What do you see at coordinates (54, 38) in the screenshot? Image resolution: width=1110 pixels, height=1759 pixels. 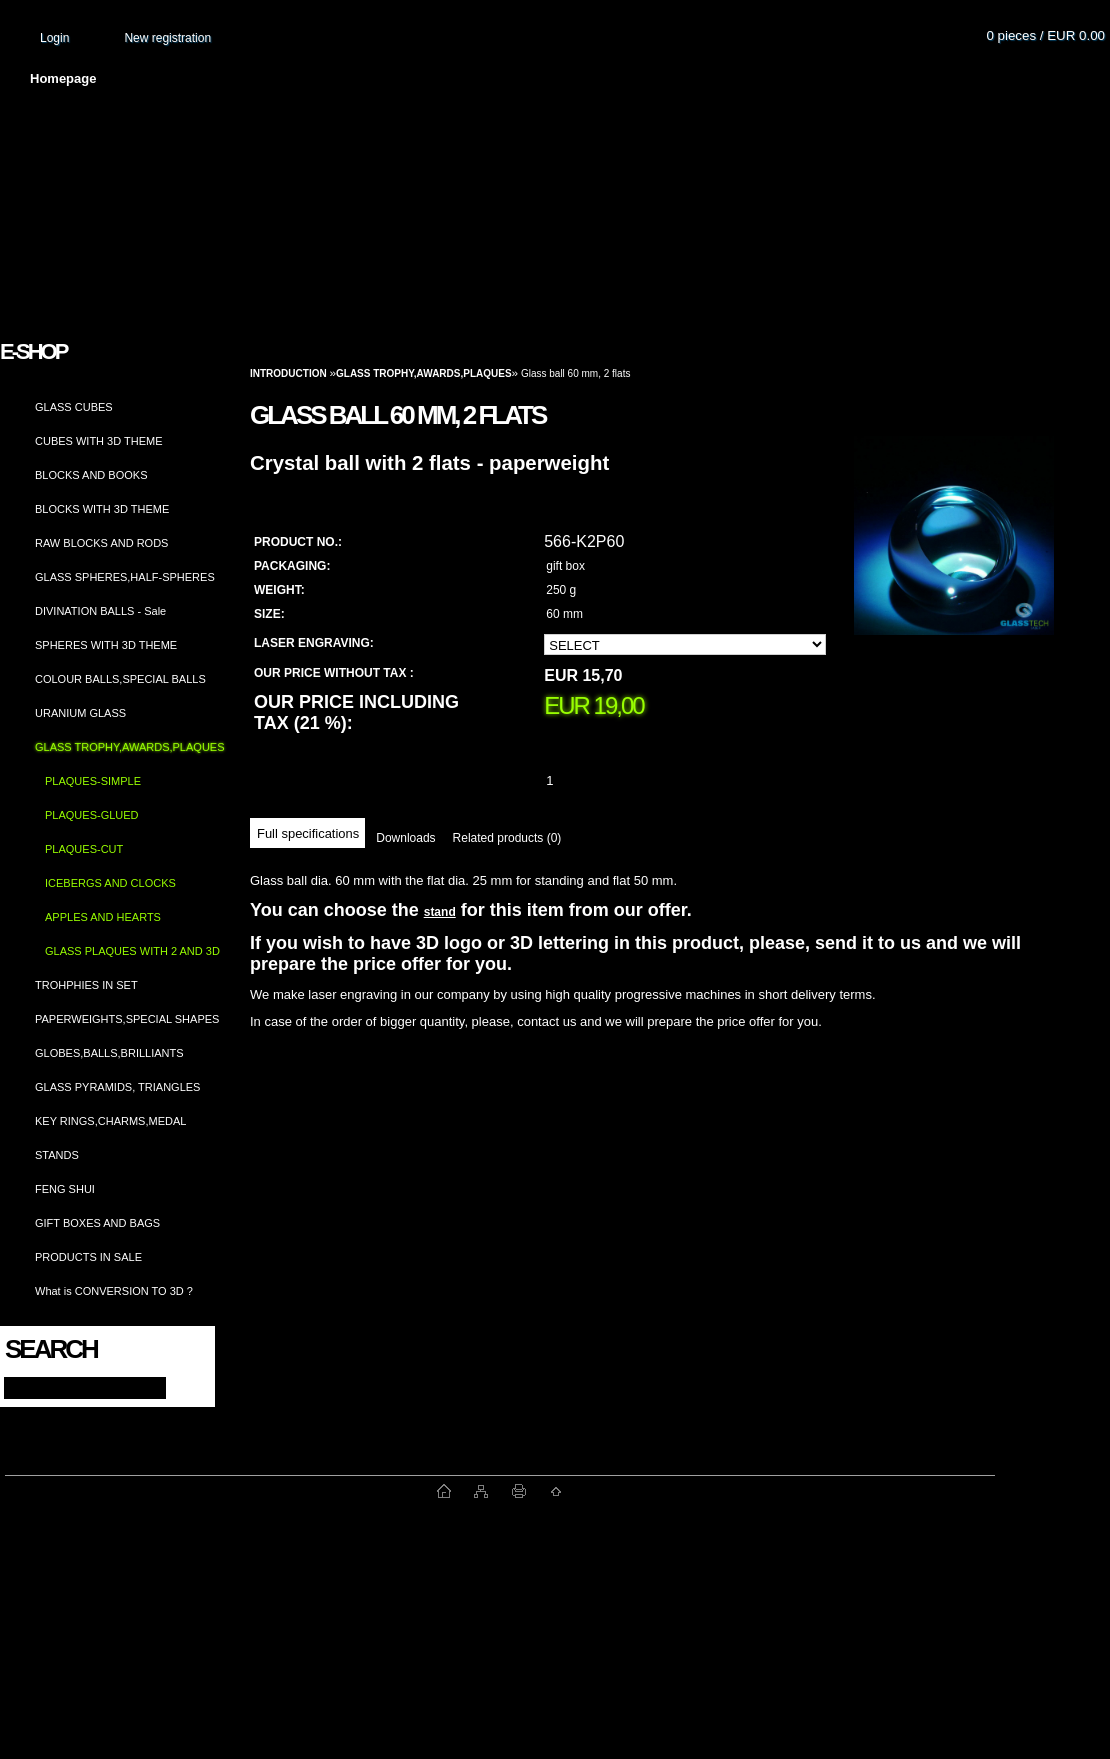 I see `Login` at bounding box center [54, 38].